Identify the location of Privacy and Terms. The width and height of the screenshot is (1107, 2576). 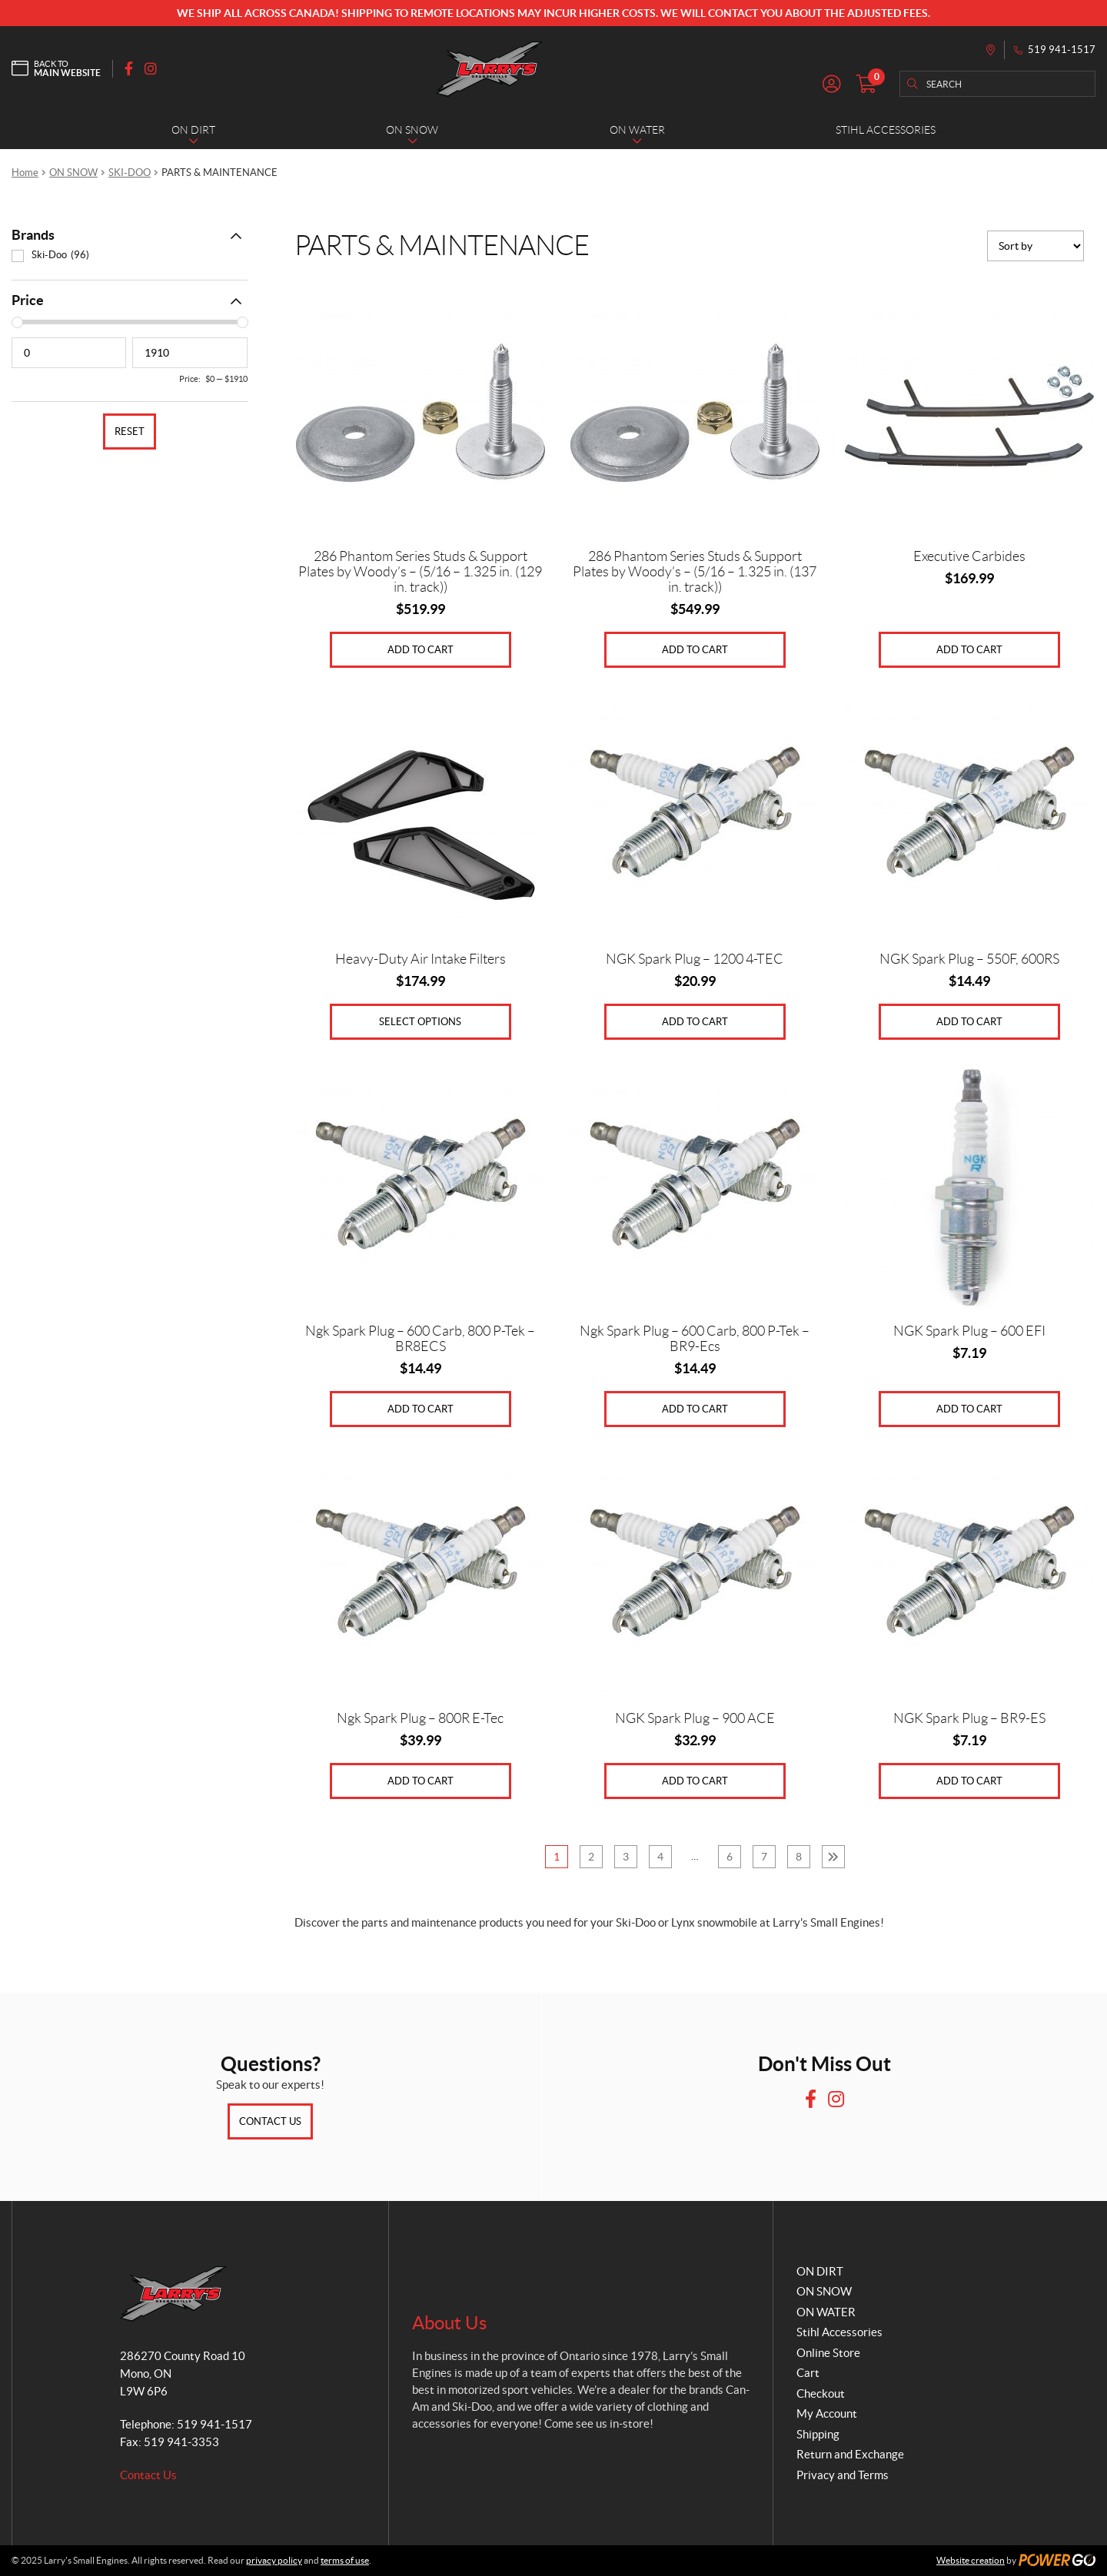
(842, 2474).